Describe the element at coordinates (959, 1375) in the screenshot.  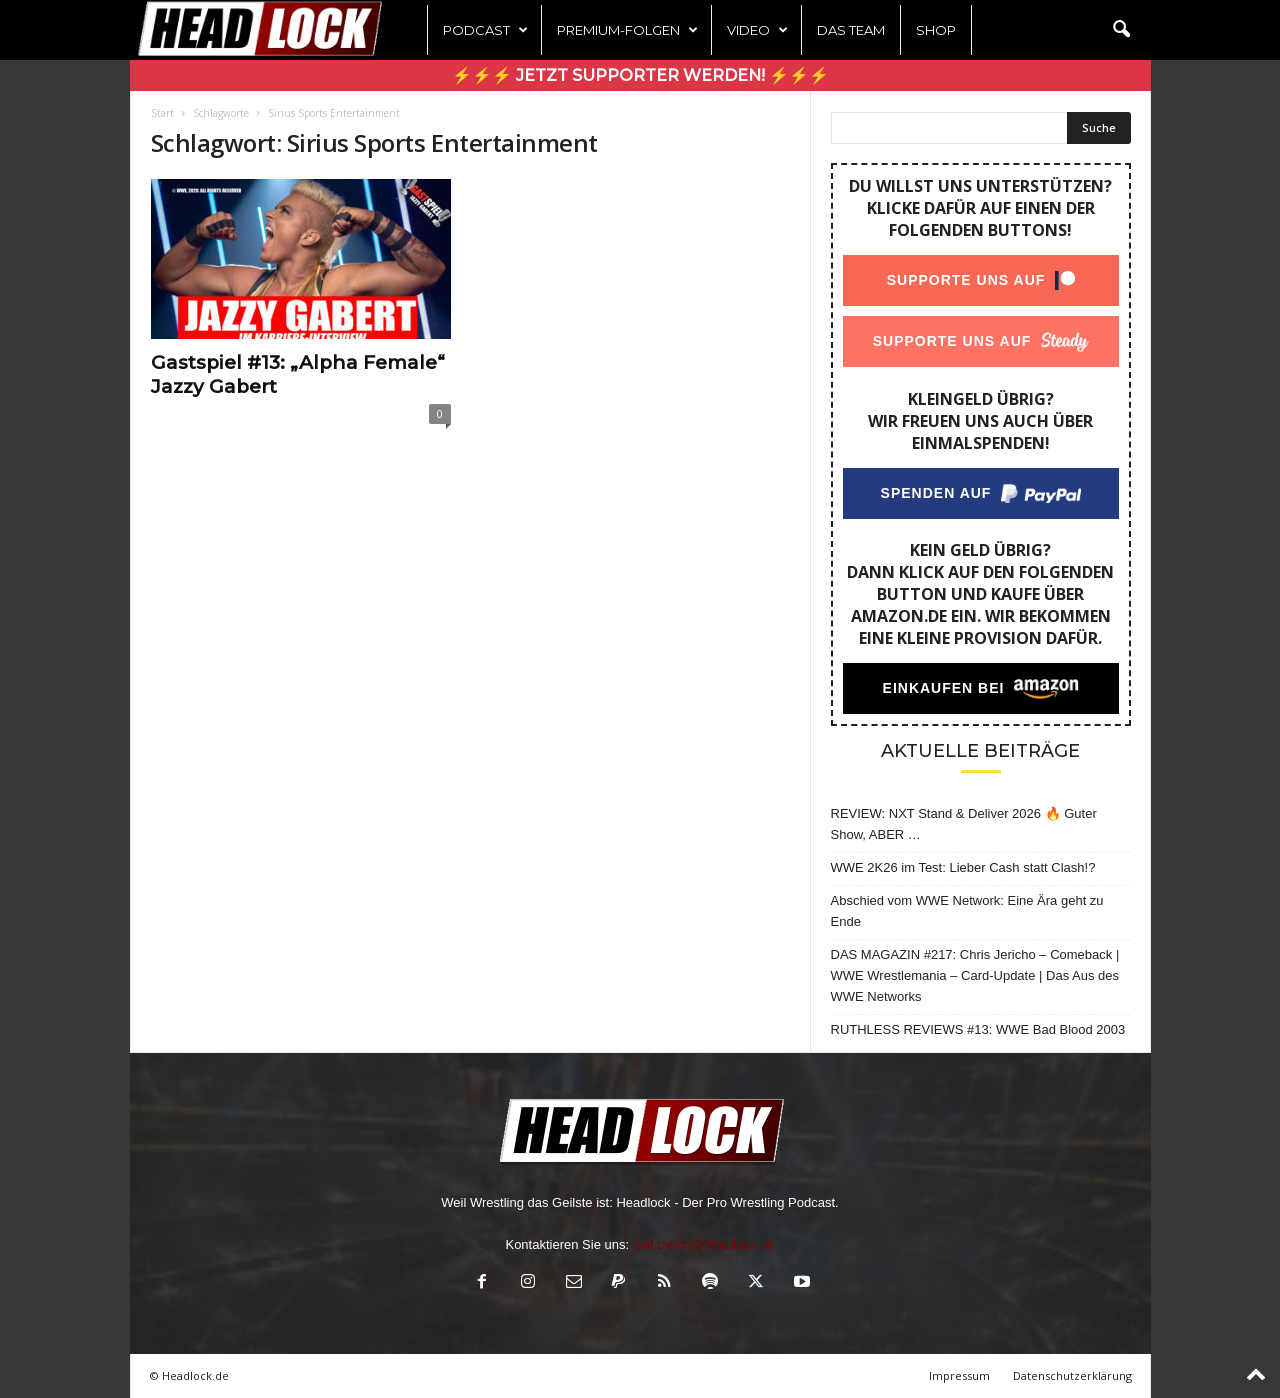
I see `Impressum` at that location.